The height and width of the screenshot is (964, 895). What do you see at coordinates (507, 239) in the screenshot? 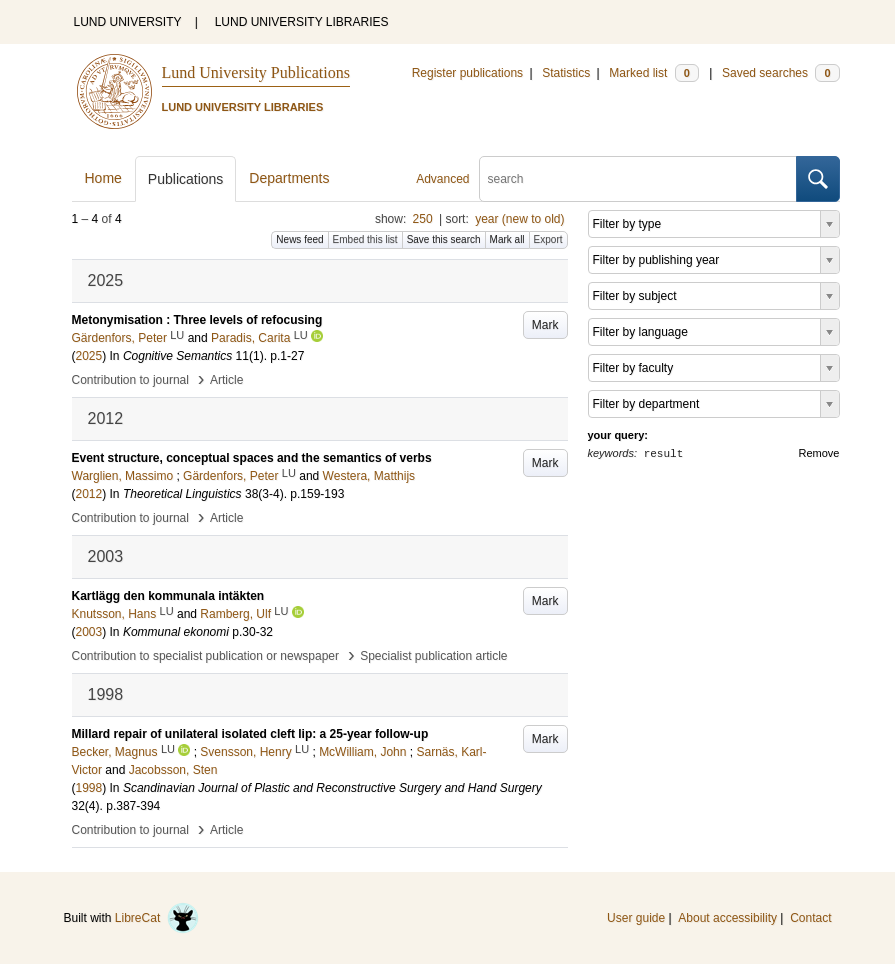
I see `Mark all [button]` at bounding box center [507, 239].